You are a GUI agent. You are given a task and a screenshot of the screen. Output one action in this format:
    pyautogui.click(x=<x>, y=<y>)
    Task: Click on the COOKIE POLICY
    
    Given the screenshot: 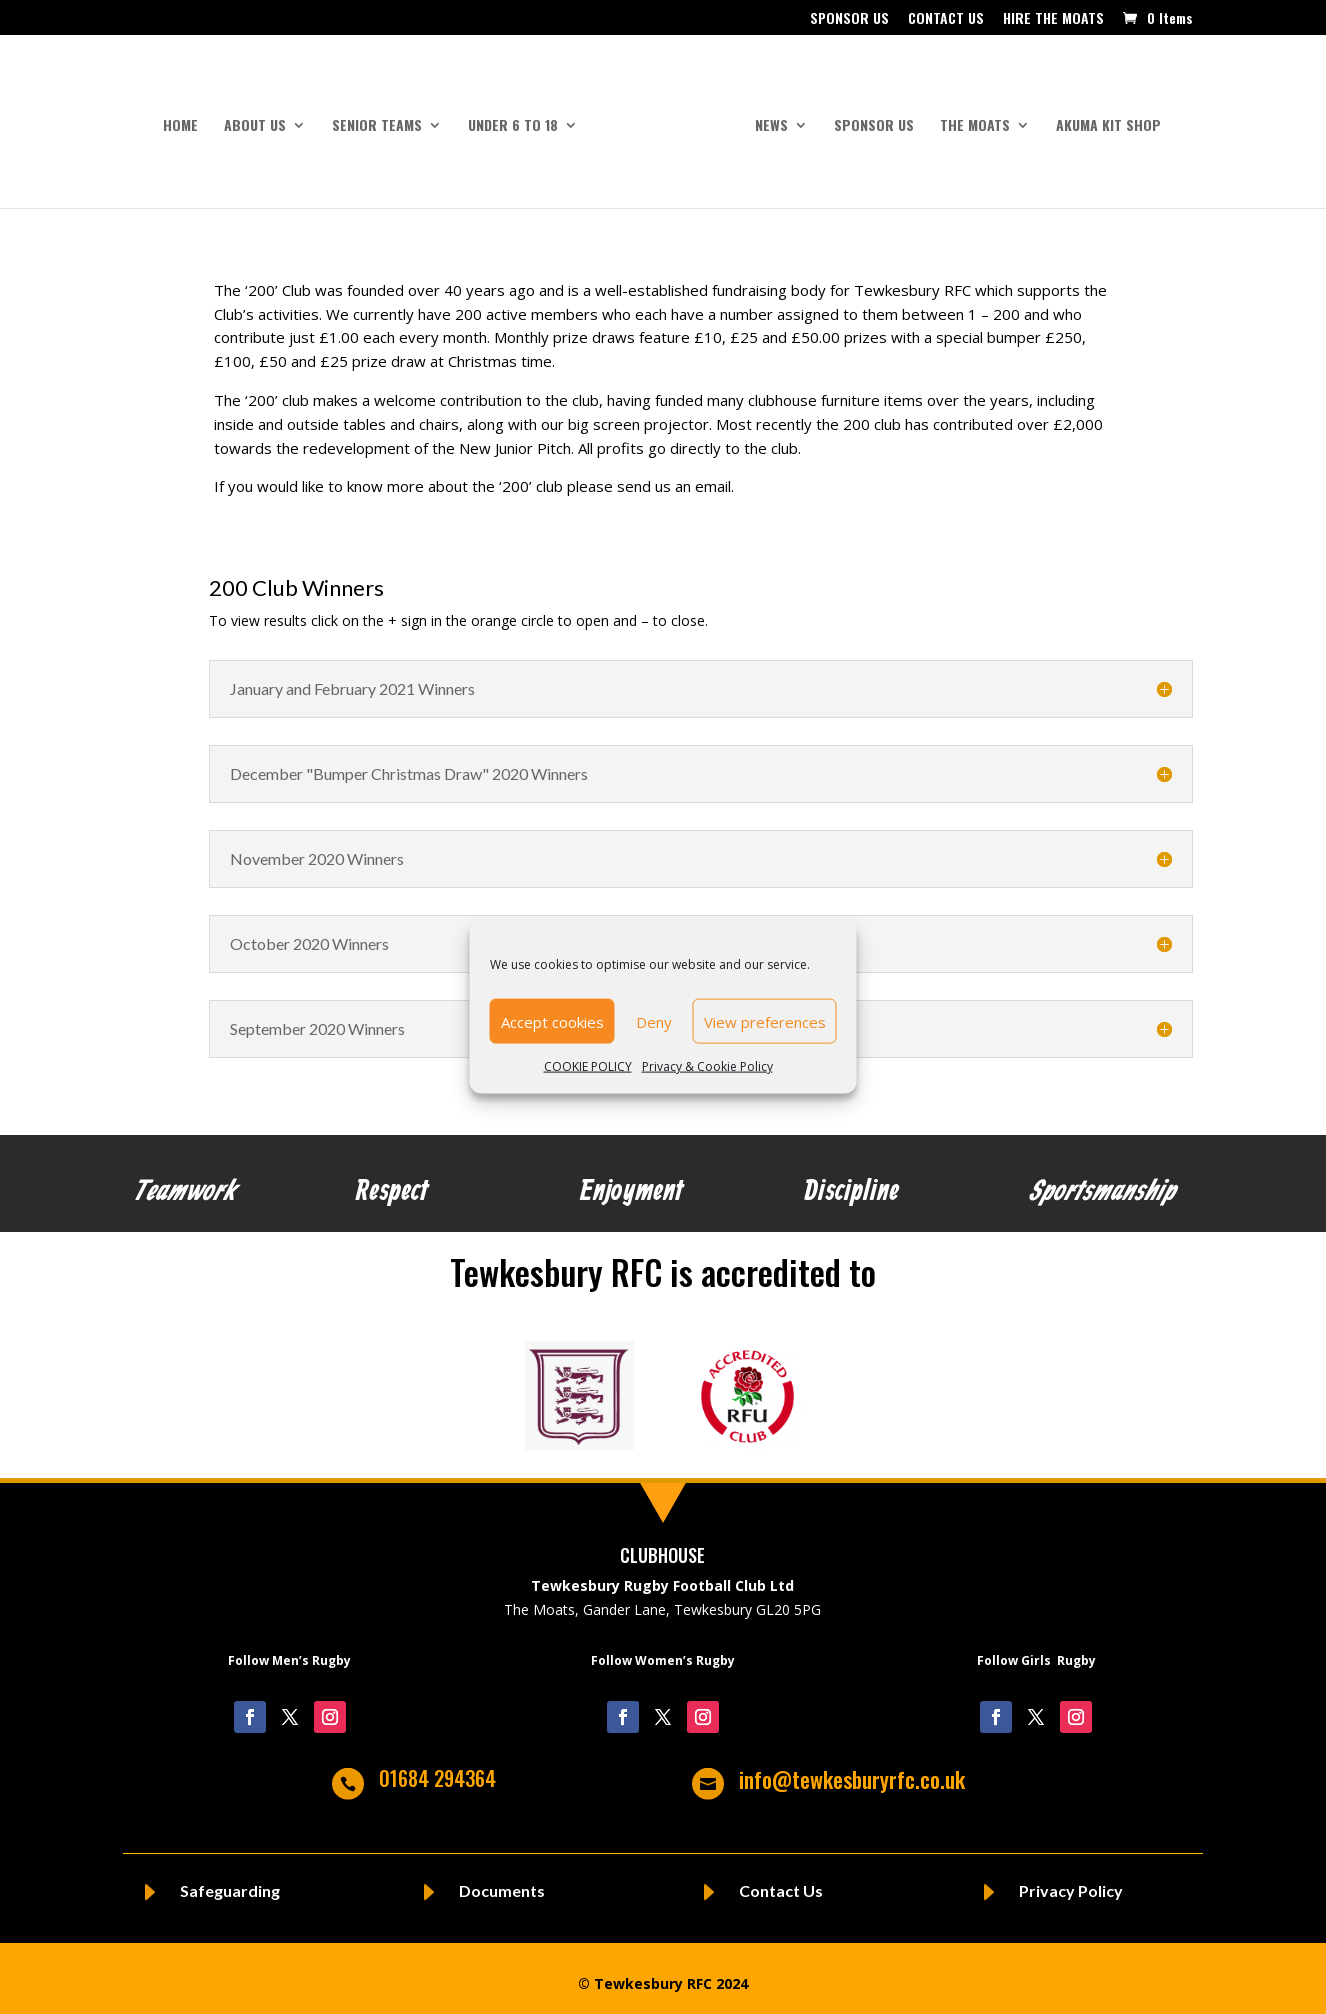 What is the action you would take?
    pyautogui.click(x=588, y=1066)
    